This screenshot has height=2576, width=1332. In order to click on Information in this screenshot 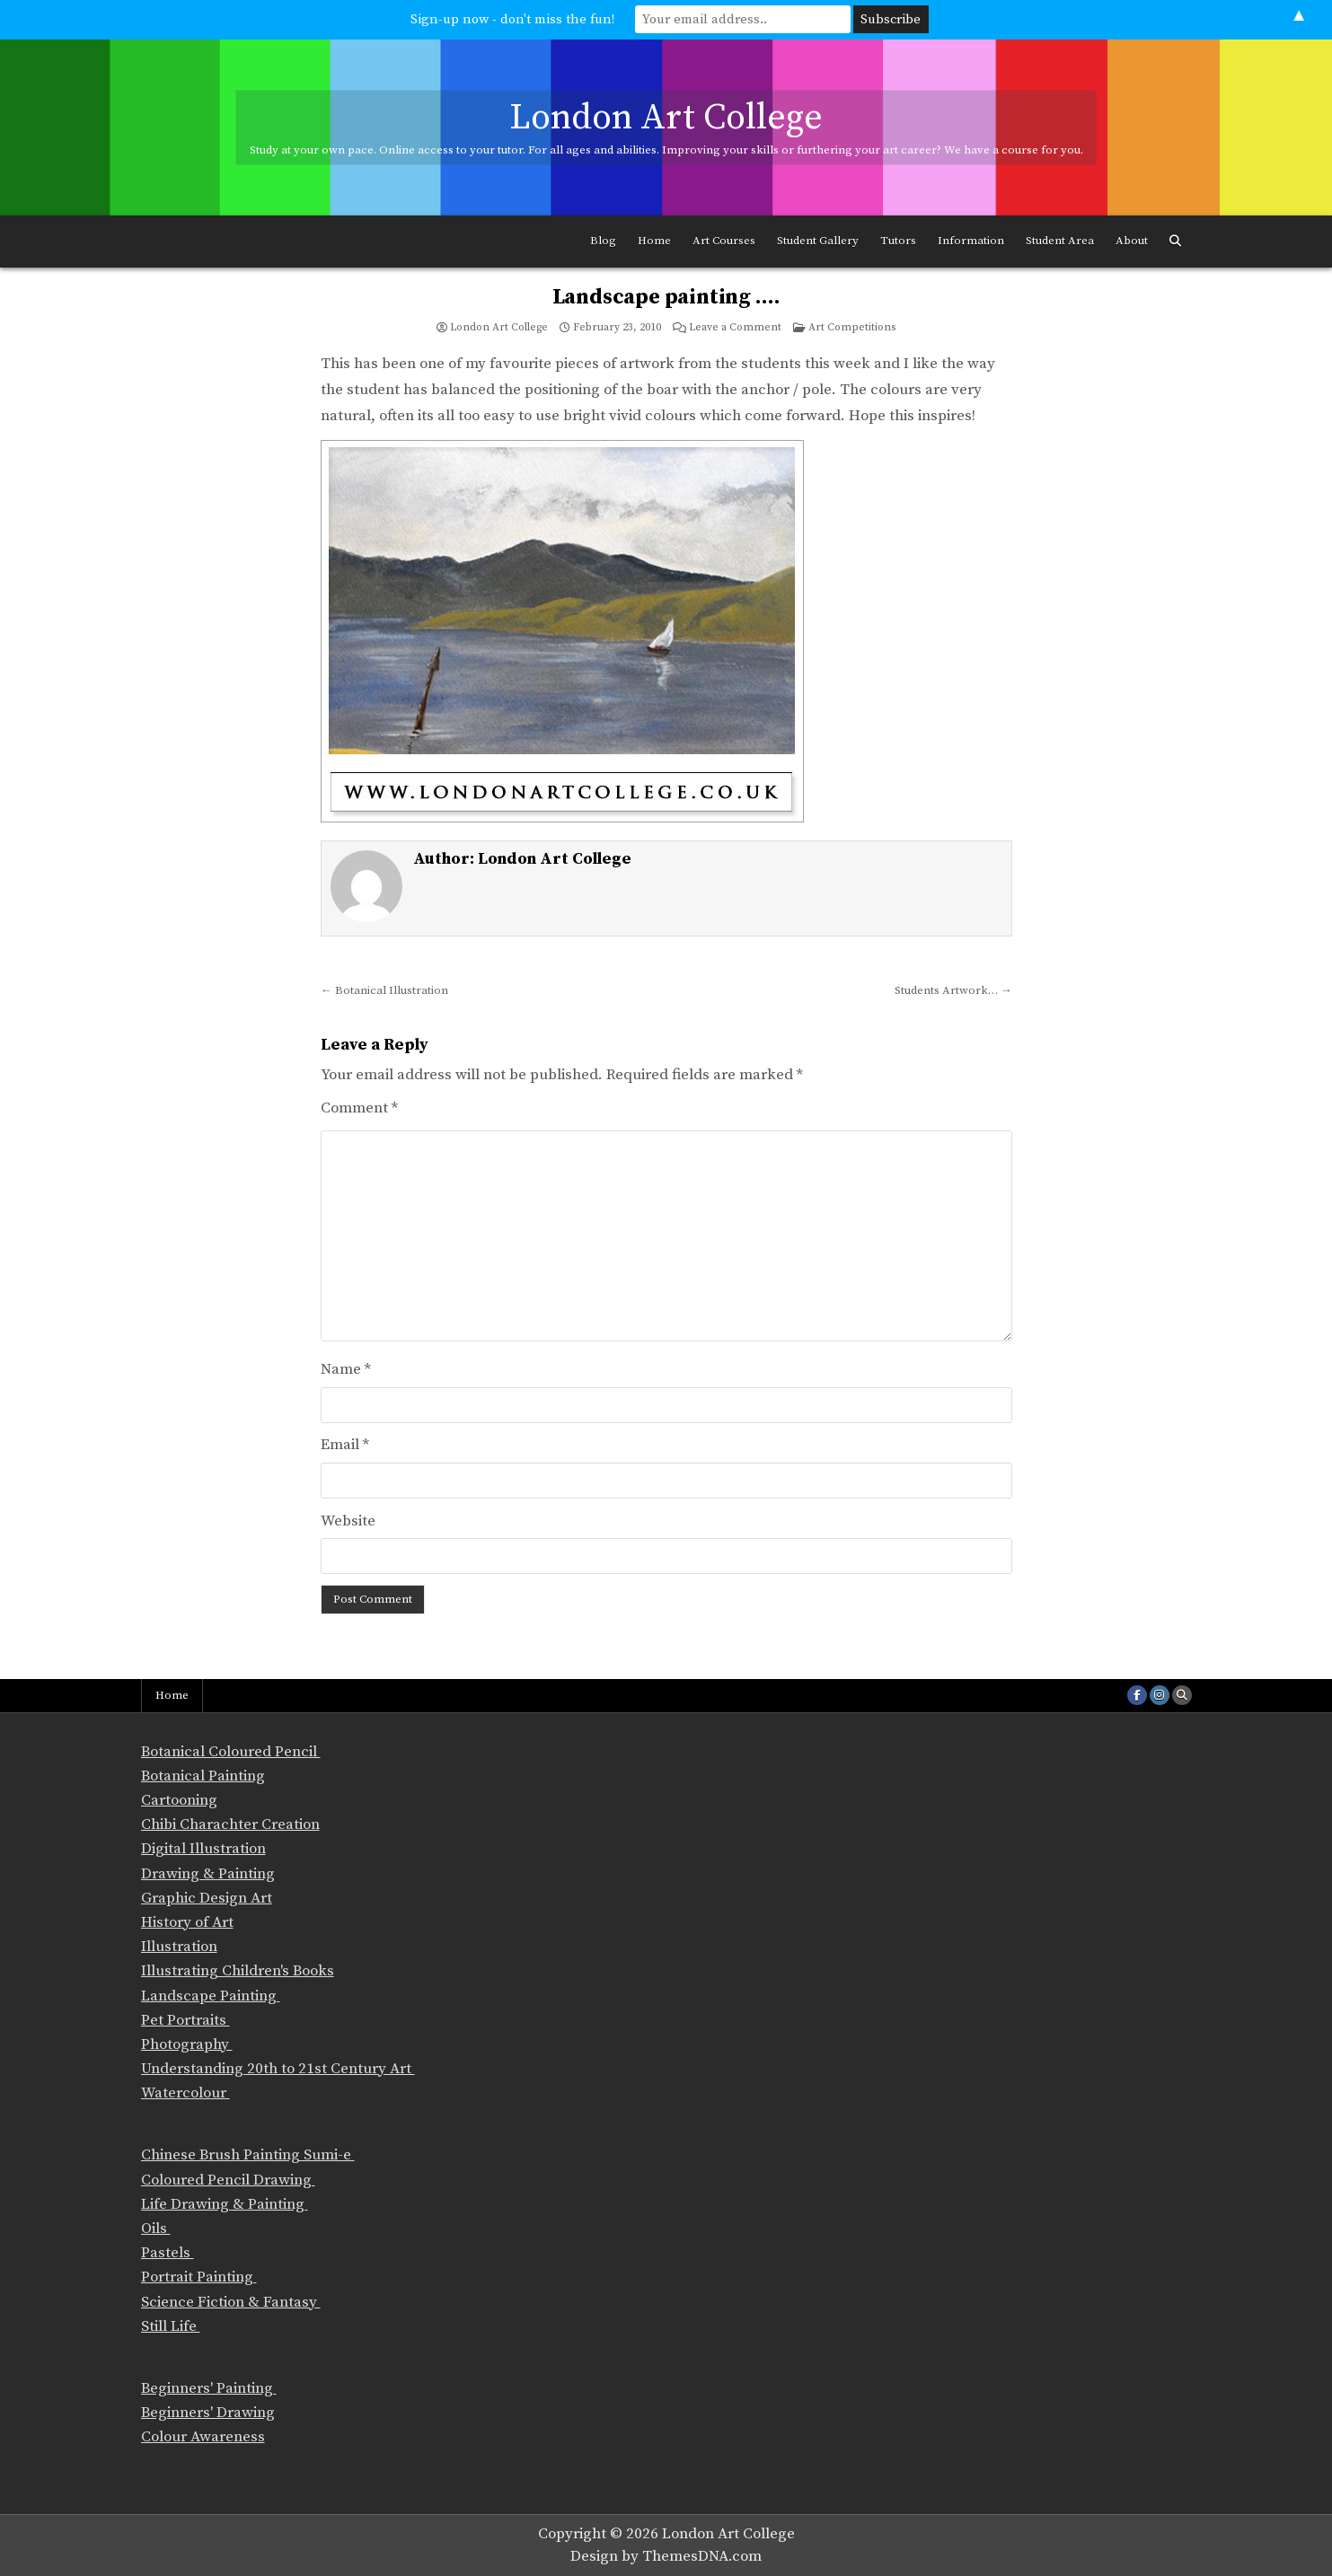, I will do `click(971, 240)`.